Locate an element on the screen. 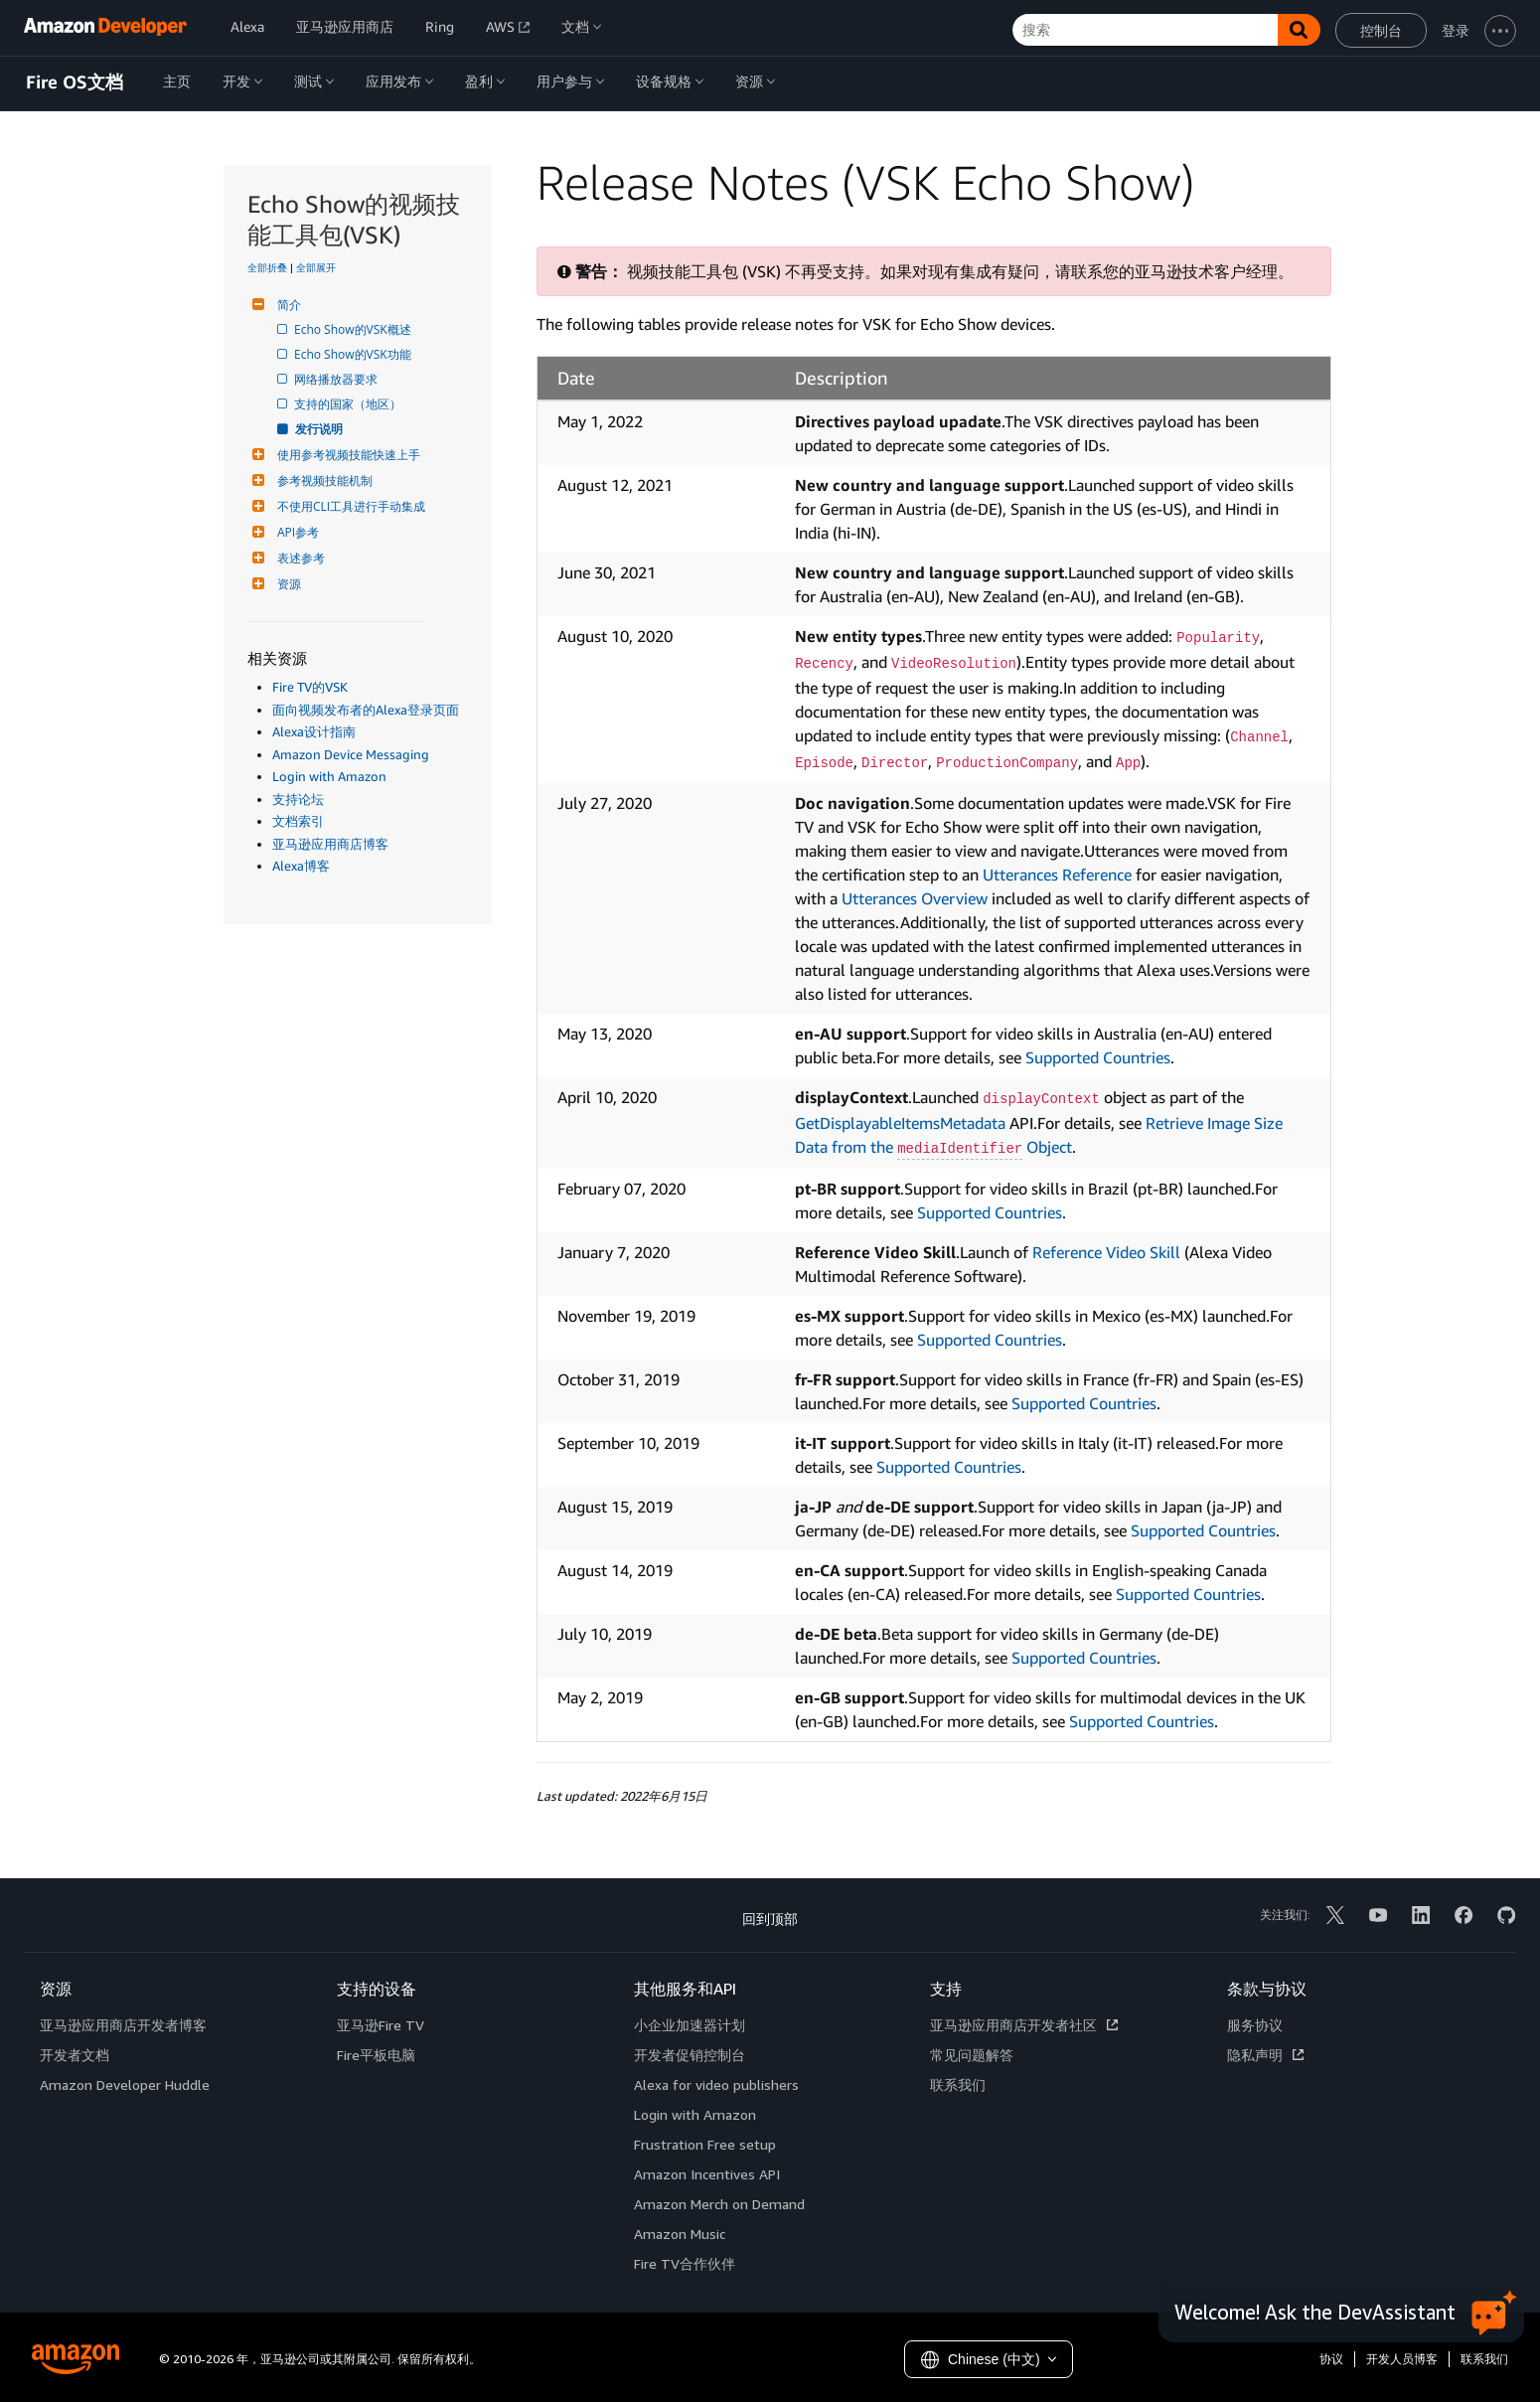  面向视频发布者的Alexa登录页面 is located at coordinates (365, 710).